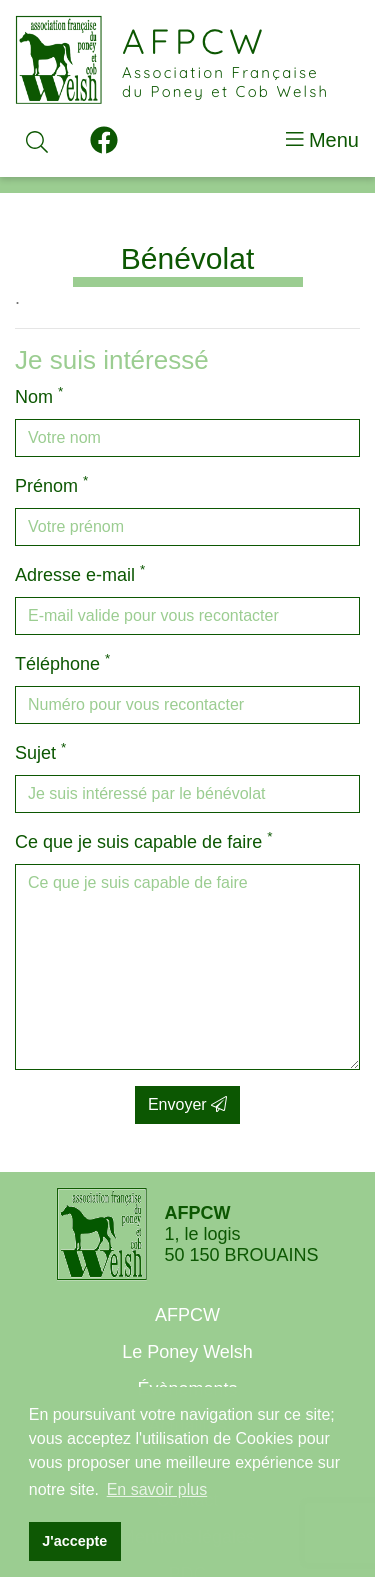  What do you see at coordinates (74, 1541) in the screenshot?
I see `J'accepte [button]` at bounding box center [74, 1541].